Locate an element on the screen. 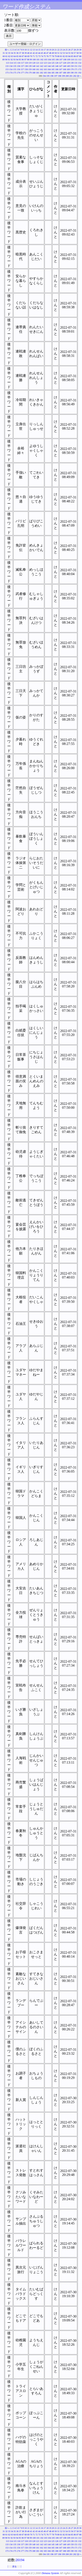  169 is located at coordinates (68, 69).